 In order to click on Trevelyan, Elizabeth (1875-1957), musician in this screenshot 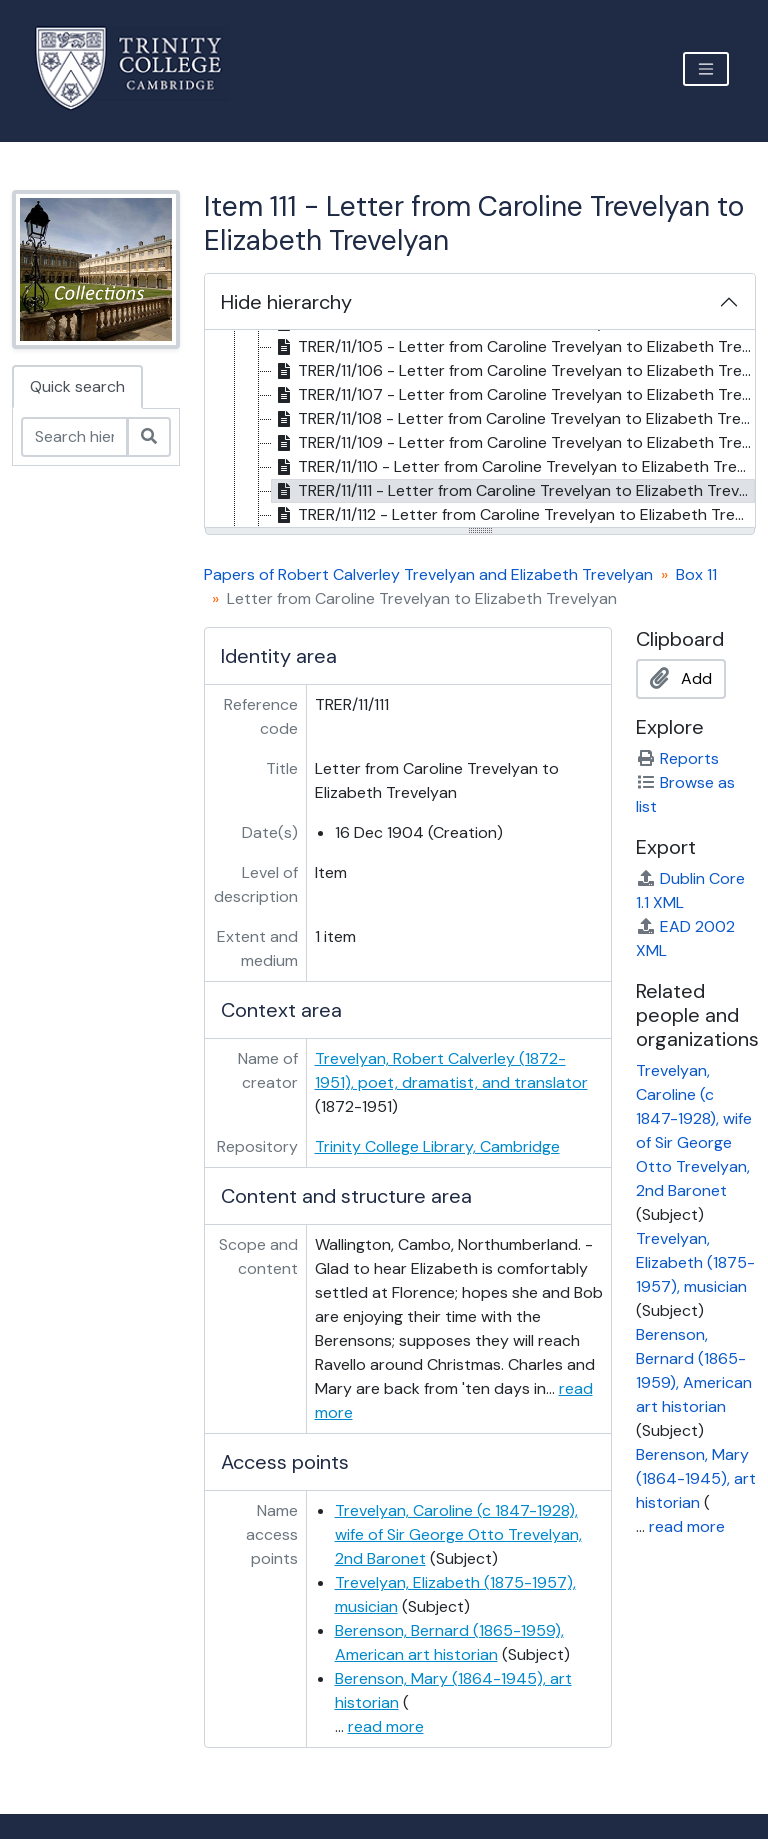, I will do `click(695, 1262)`.